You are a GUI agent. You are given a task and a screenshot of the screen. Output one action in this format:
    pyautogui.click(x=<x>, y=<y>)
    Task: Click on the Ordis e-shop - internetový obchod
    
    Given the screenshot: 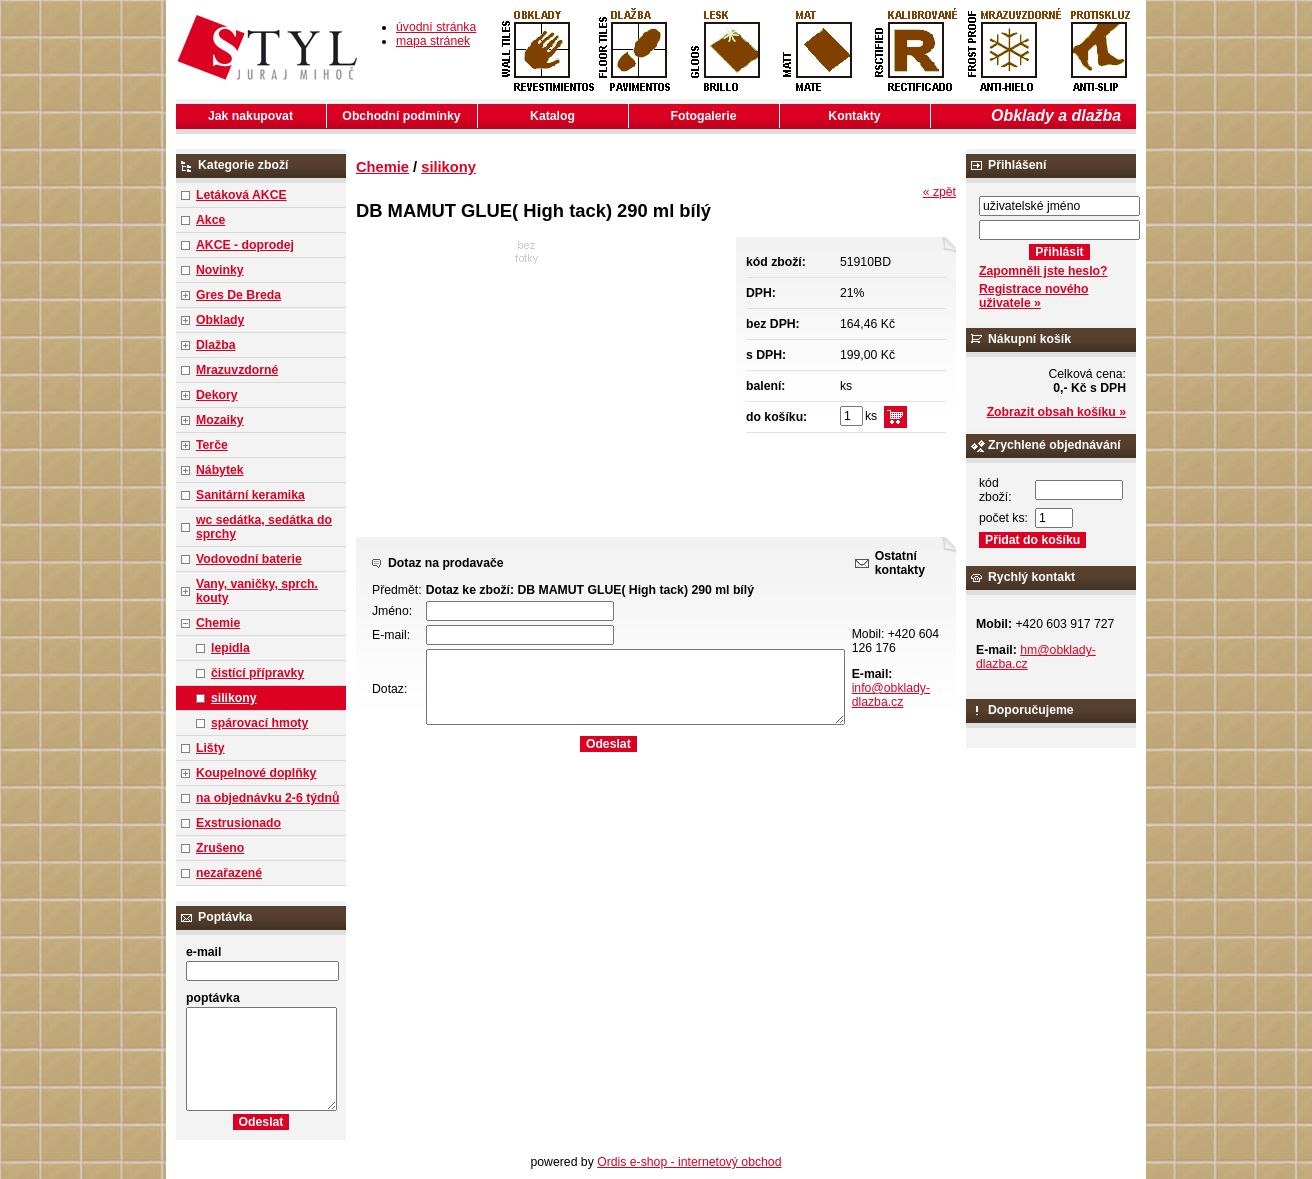 What is the action you would take?
    pyautogui.click(x=689, y=1162)
    